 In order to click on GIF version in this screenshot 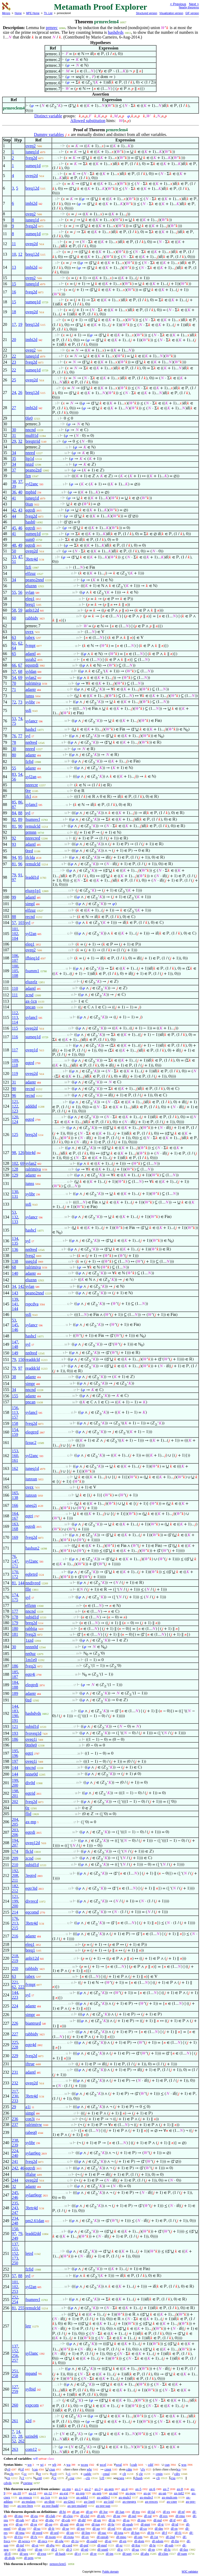, I will do `click(192, 13)`.